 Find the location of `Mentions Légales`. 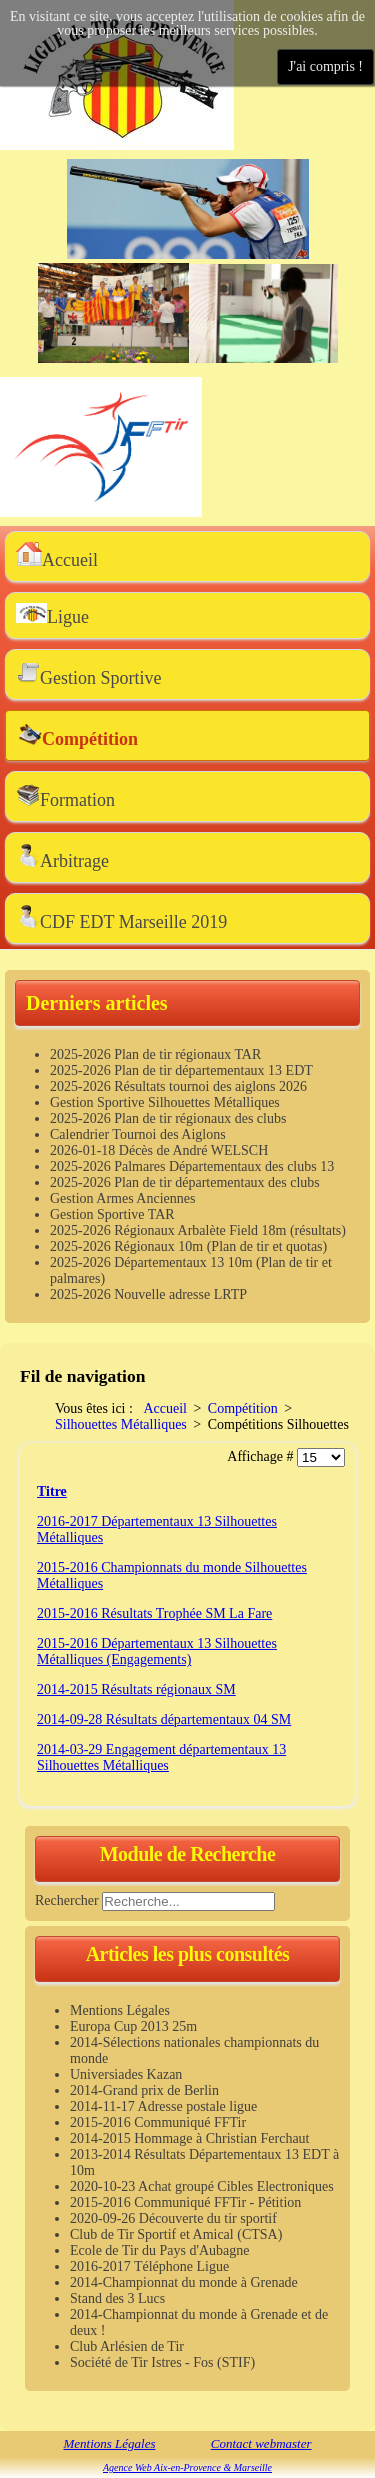

Mentions Légales is located at coordinates (109, 2443).